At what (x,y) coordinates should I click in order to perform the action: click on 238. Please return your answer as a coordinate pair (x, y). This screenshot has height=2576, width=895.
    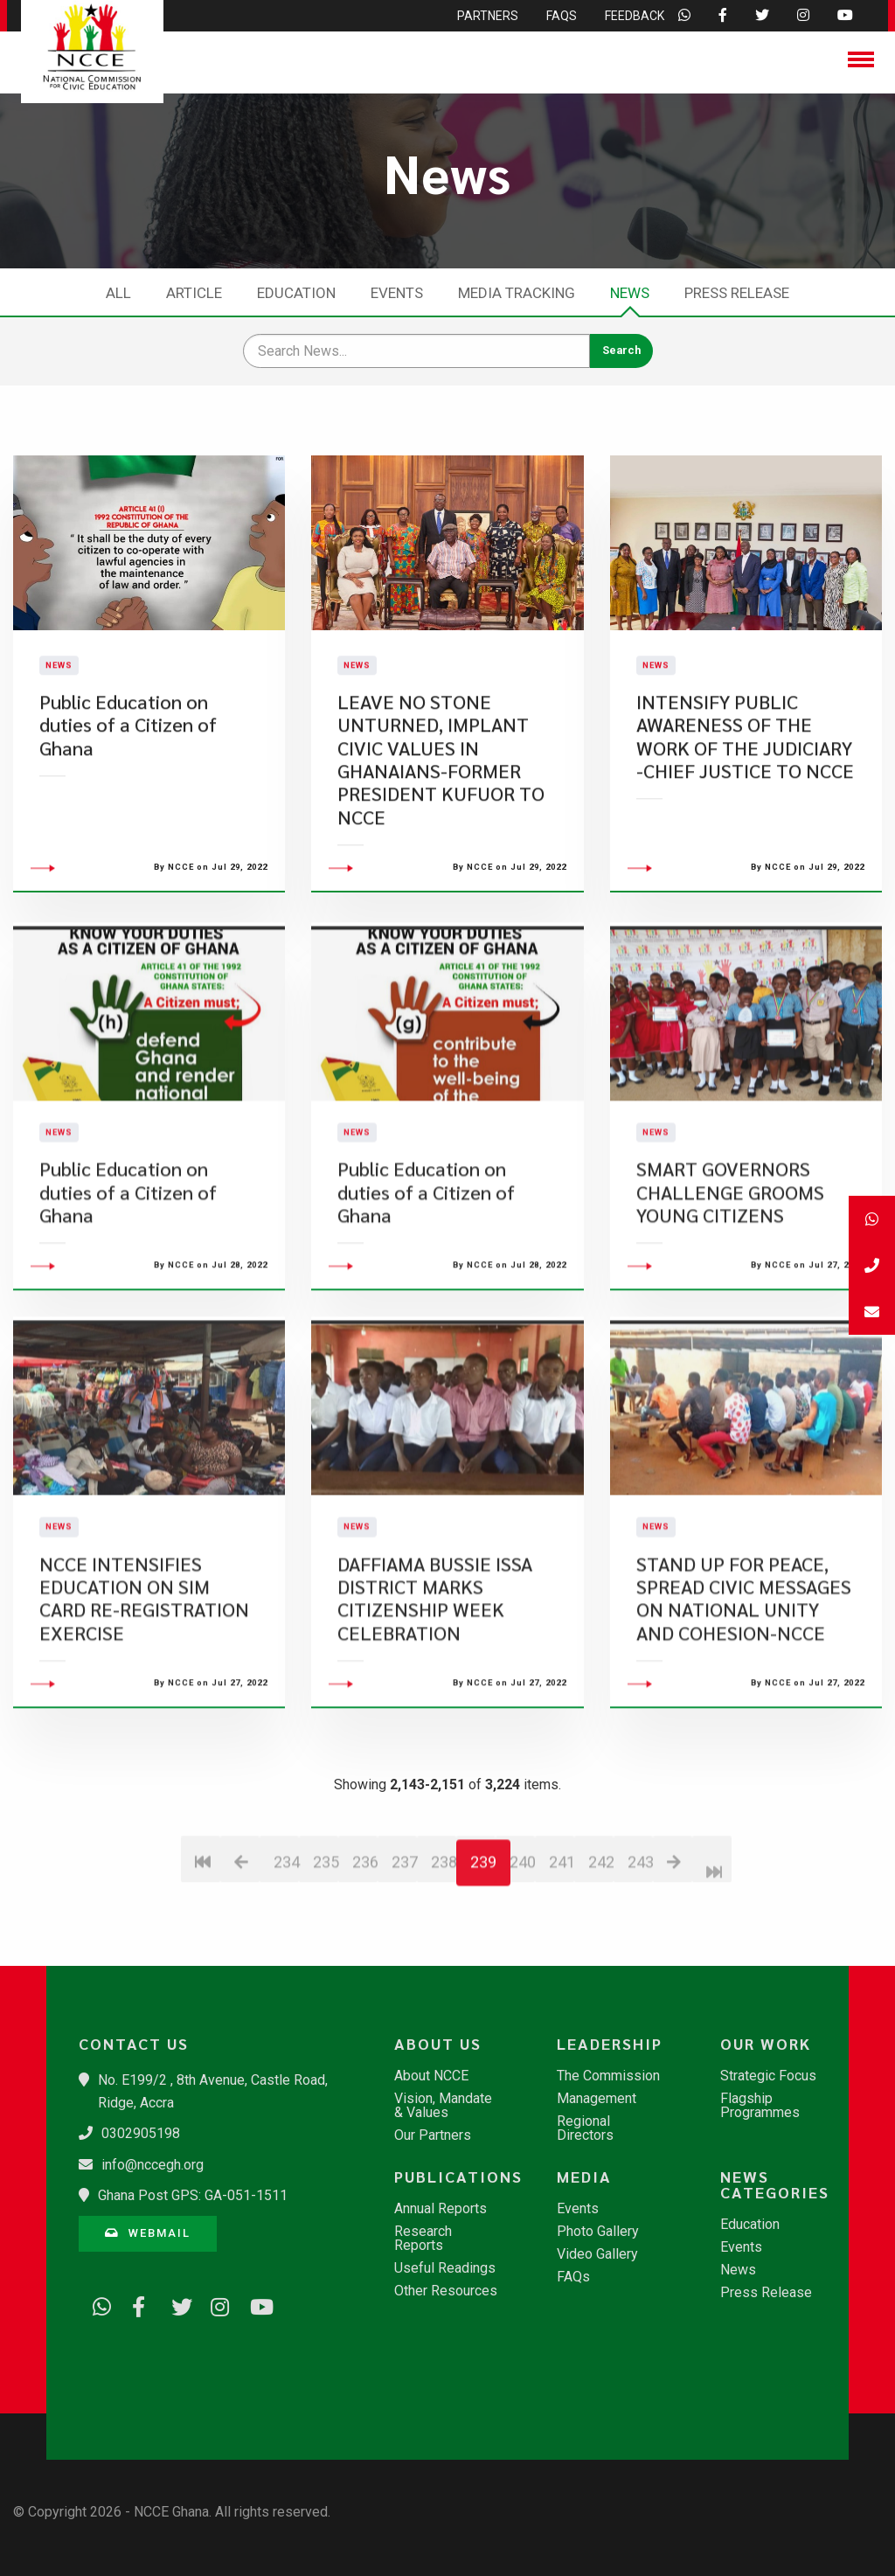
    Looking at the image, I should click on (443, 1960).